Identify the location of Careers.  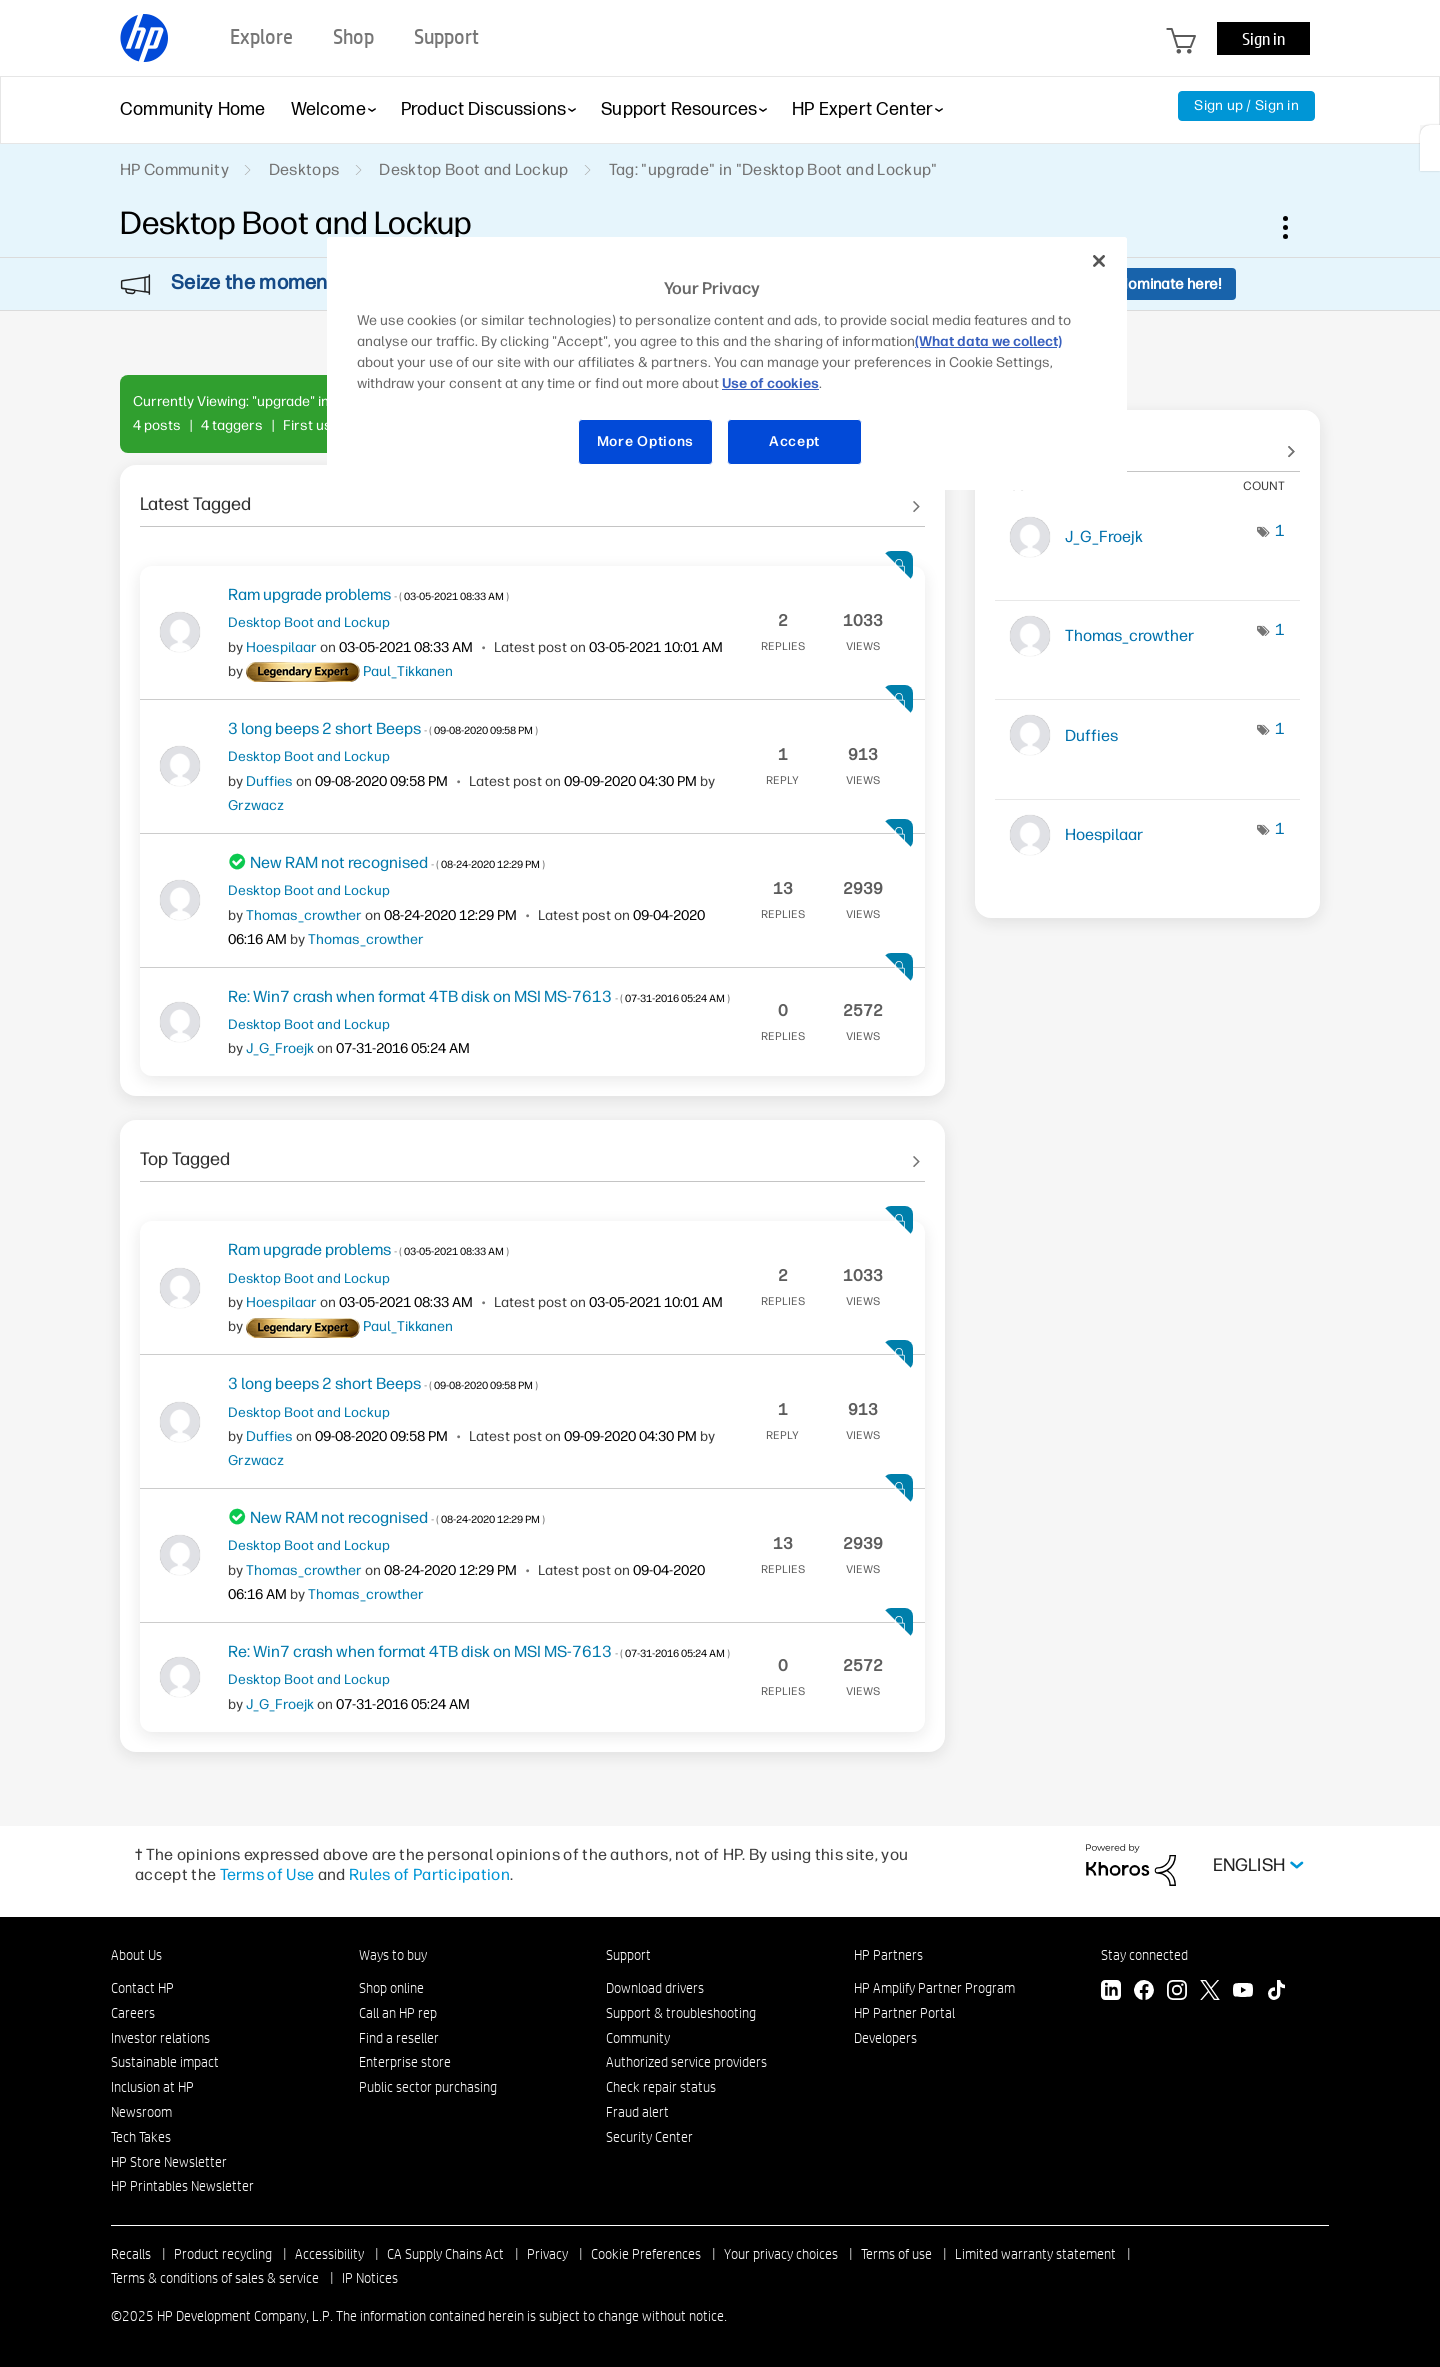
(133, 2013).